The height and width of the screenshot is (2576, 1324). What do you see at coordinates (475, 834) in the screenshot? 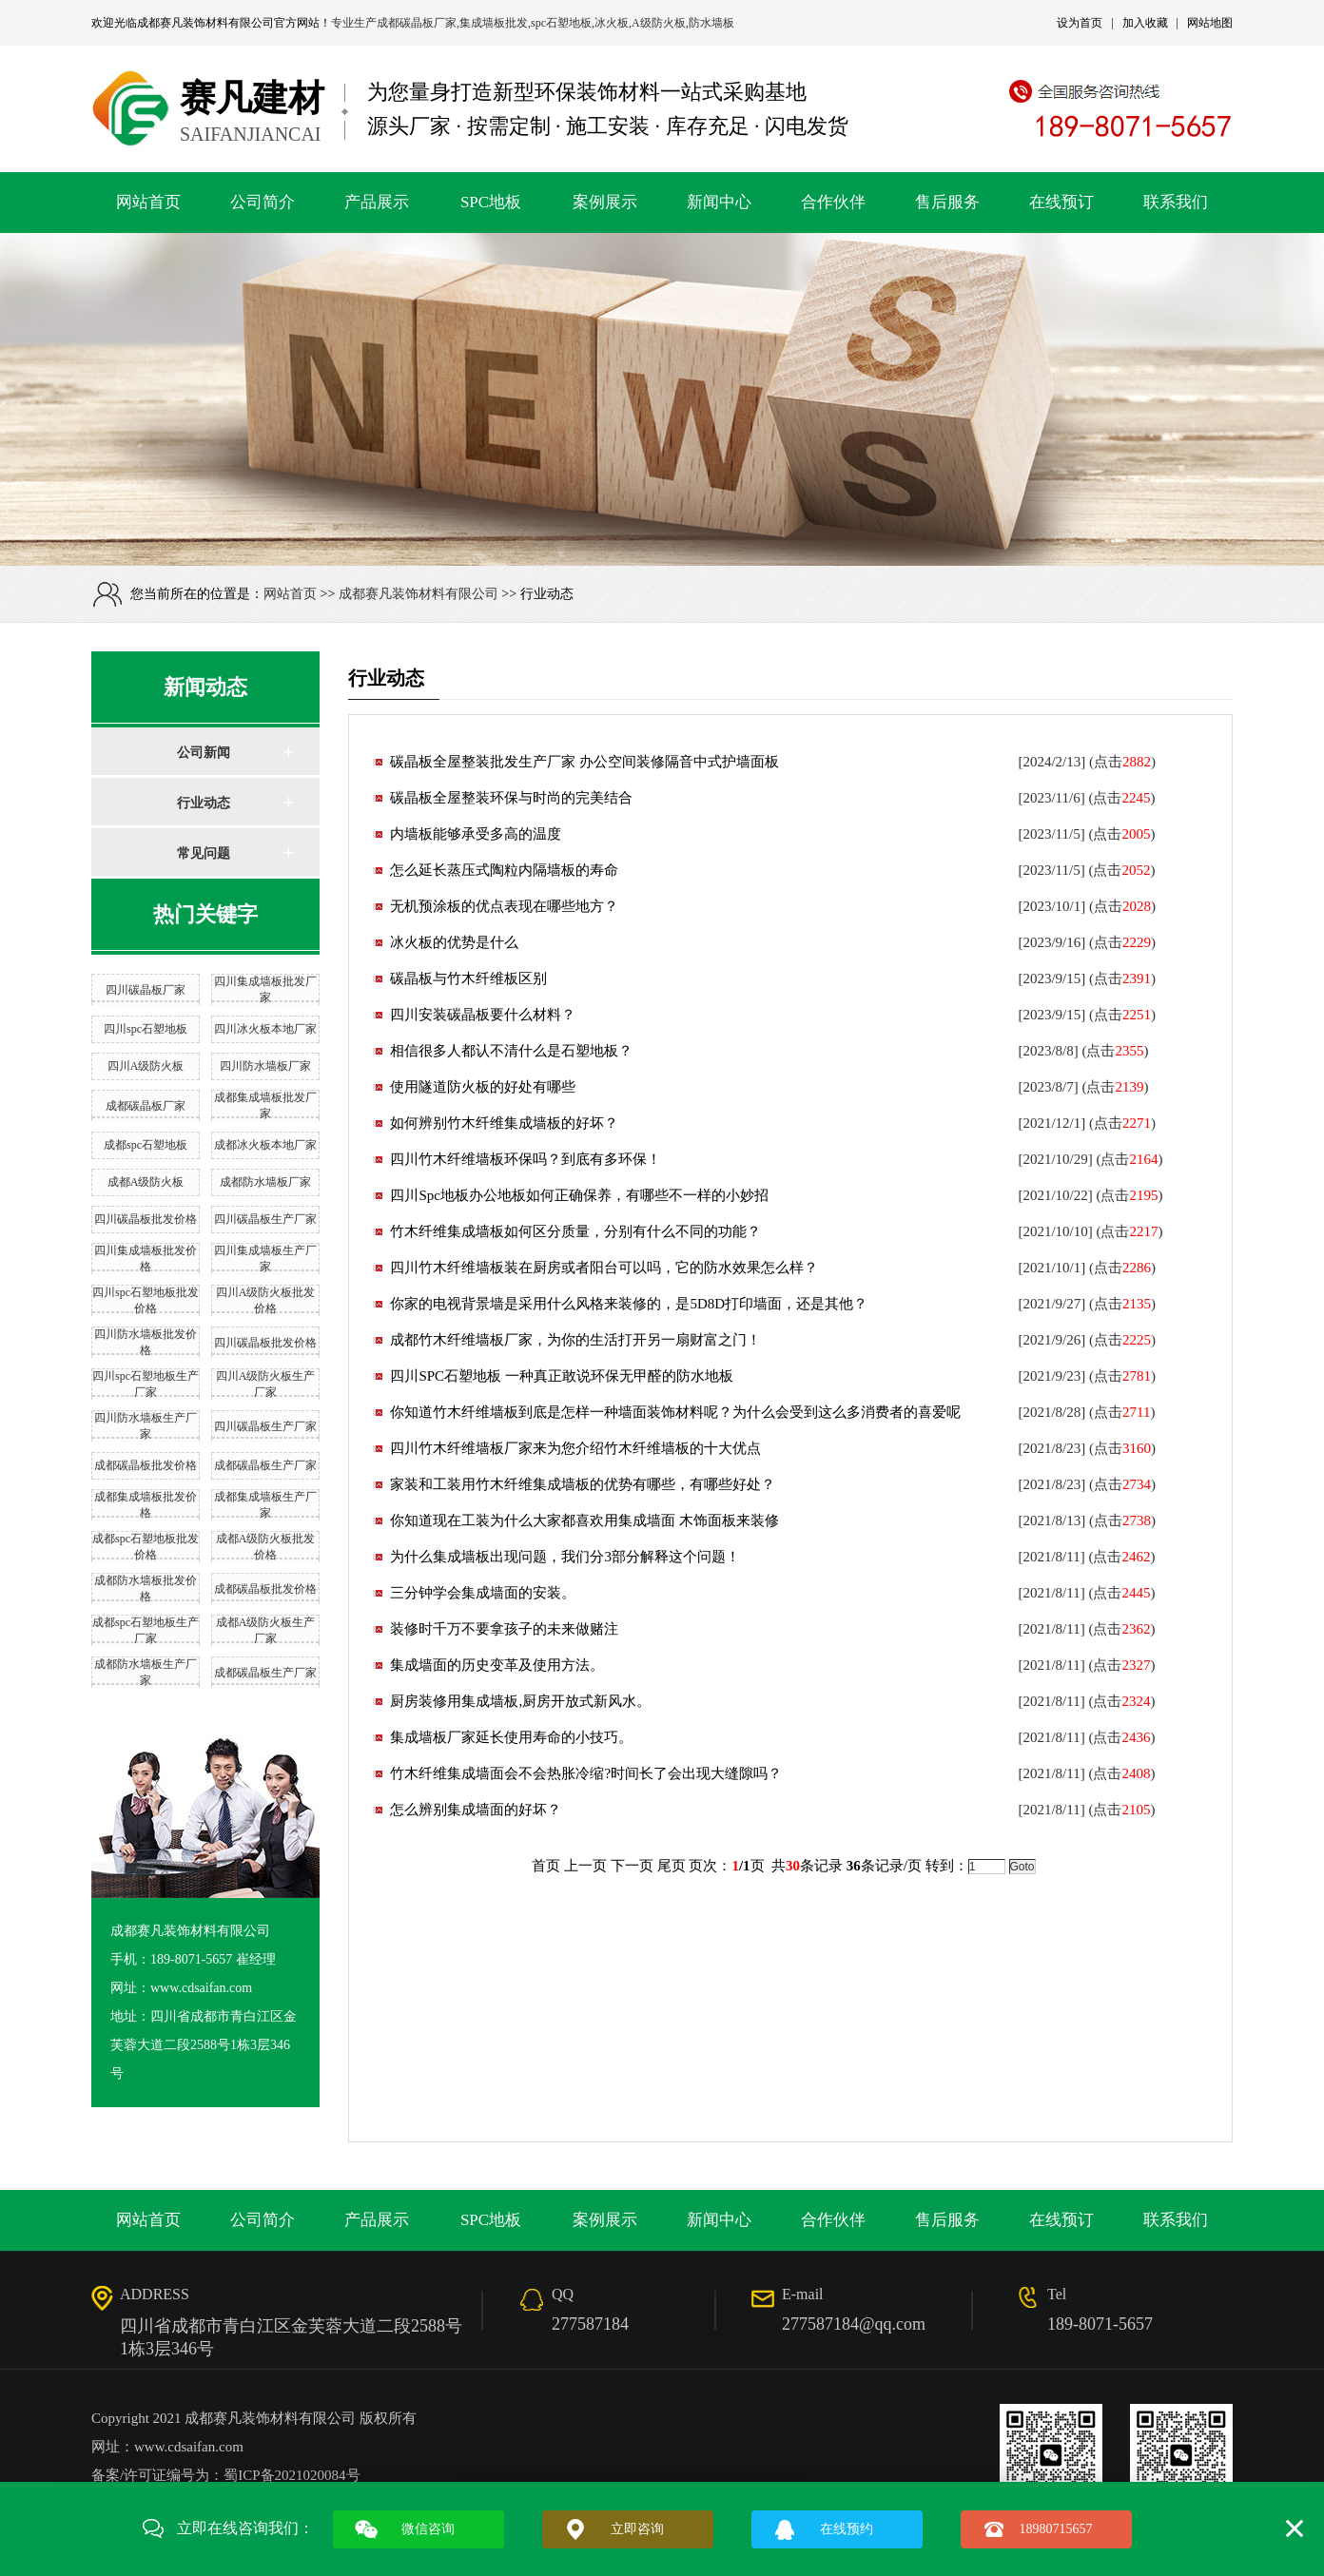
I see `内墙板能够承受多高的温度` at bounding box center [475, 834].